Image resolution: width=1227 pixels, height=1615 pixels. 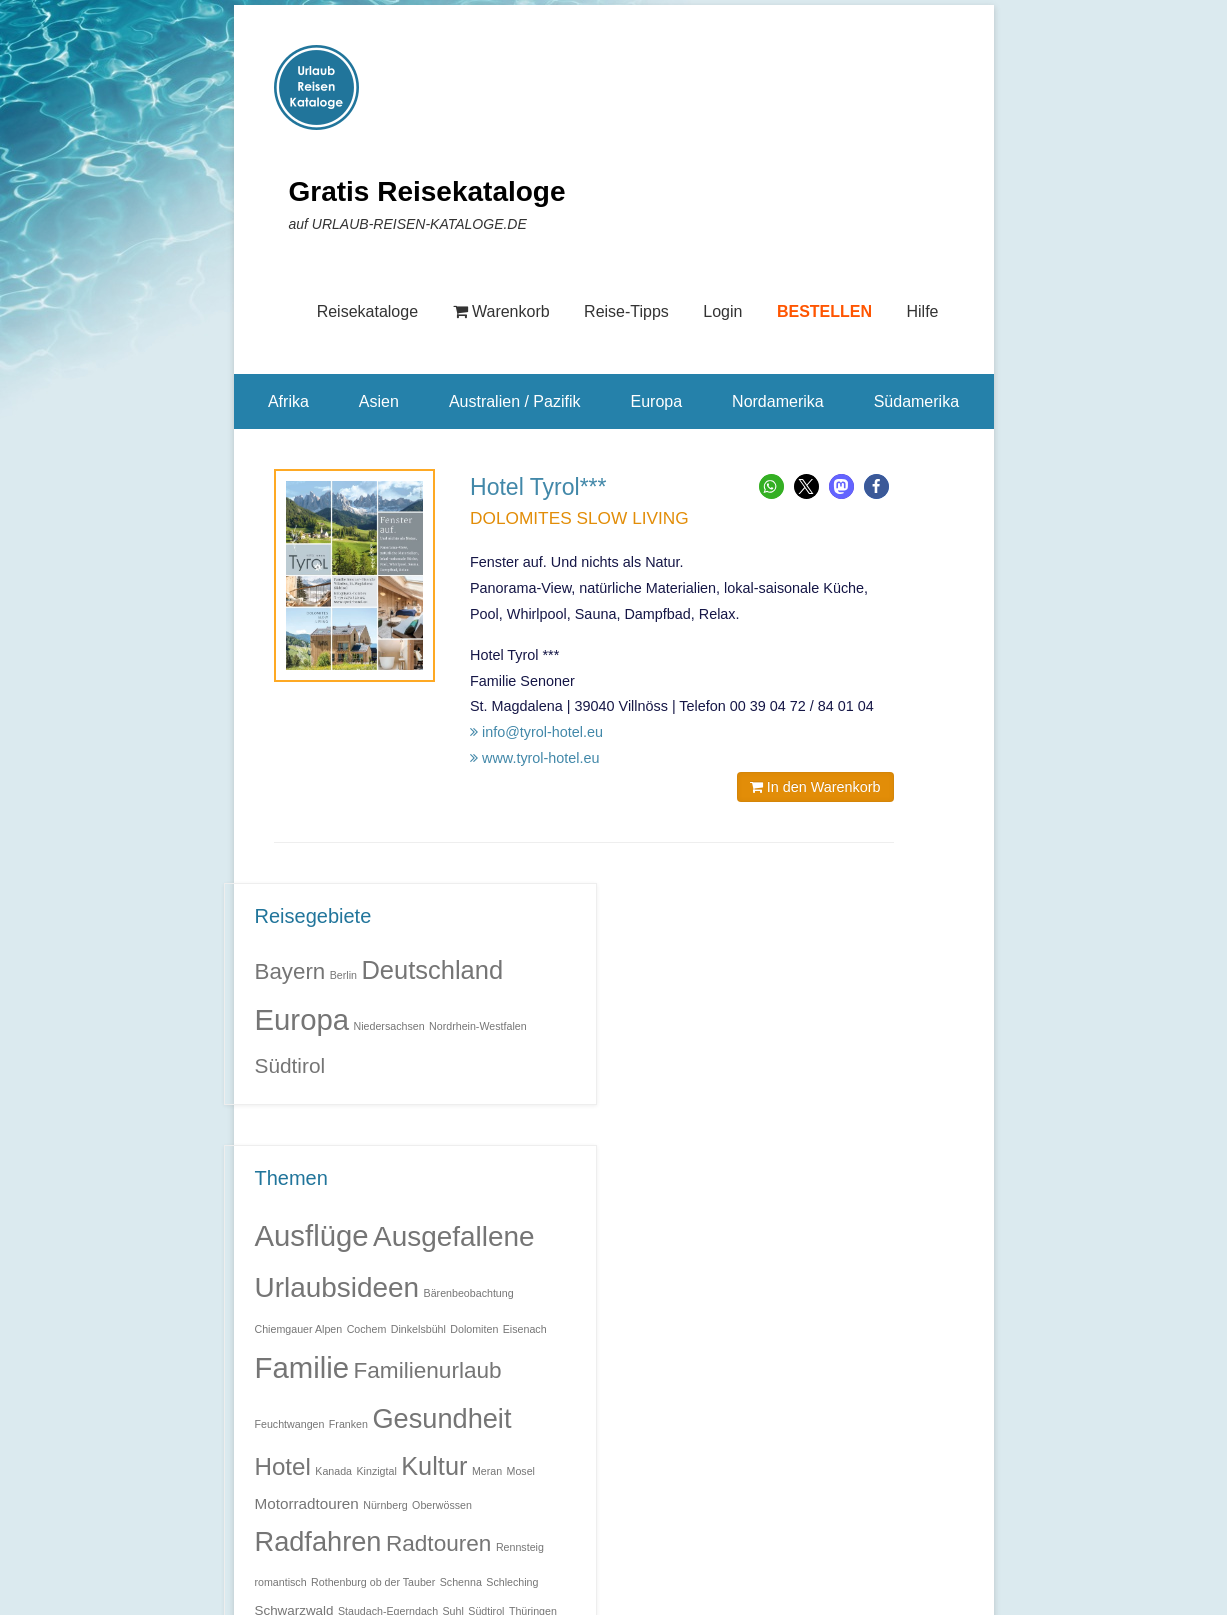 I want to click on Rennsteig [Rennsteig (1 Eintrag)], so click(x=520, y=1547).